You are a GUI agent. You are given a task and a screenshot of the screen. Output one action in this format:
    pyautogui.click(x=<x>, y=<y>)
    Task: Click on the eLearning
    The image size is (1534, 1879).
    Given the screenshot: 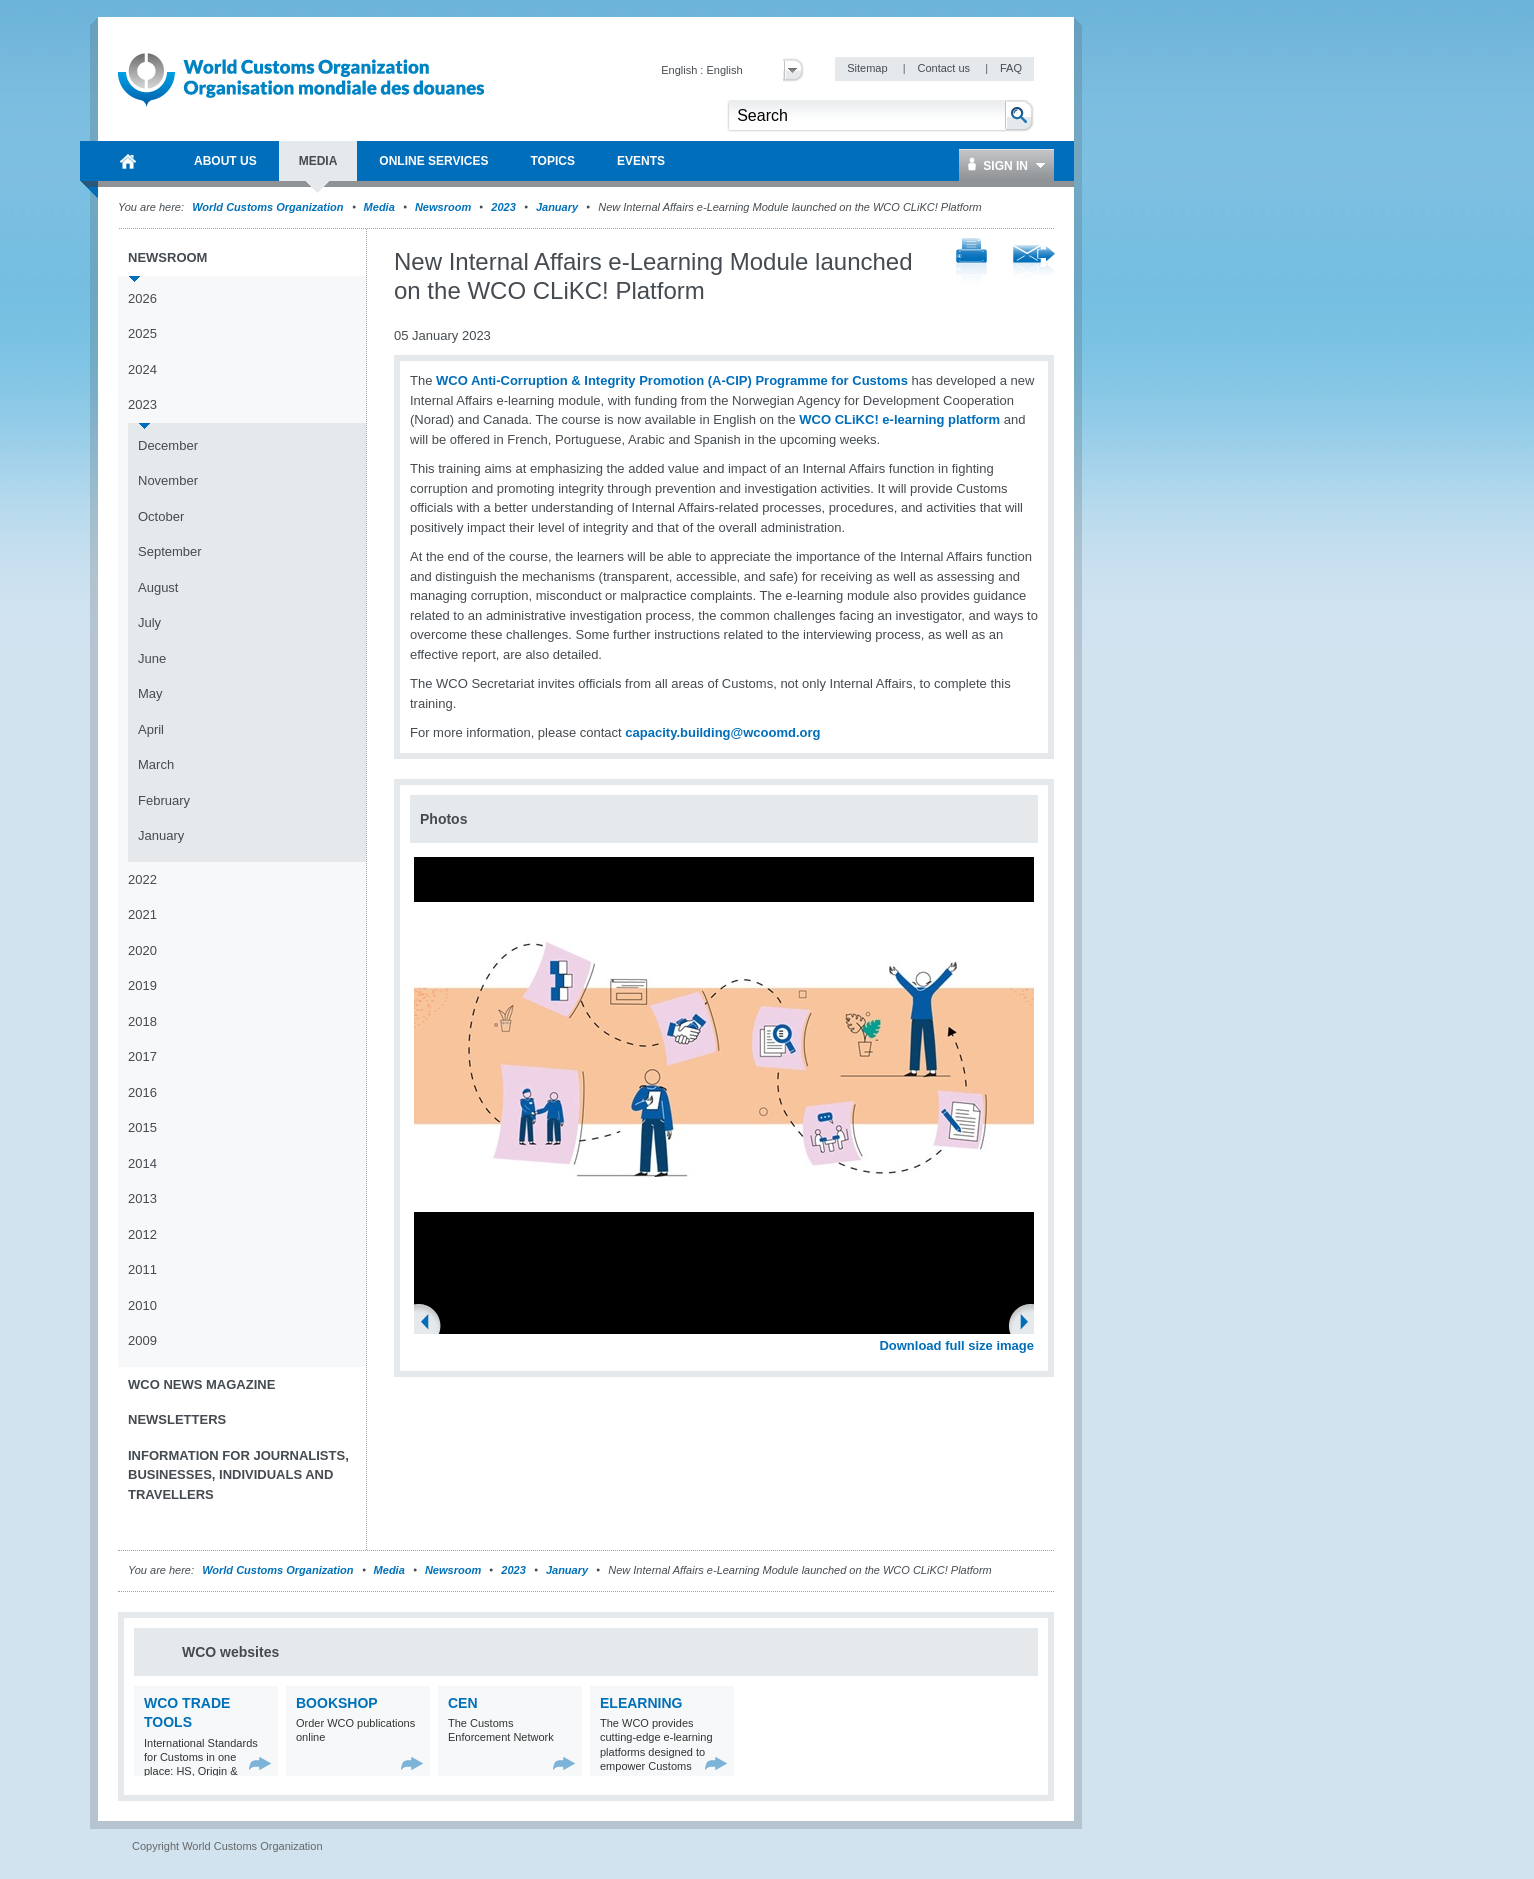 What is the action you would take?
    pyautogui.click(x=641, y=1703)
    